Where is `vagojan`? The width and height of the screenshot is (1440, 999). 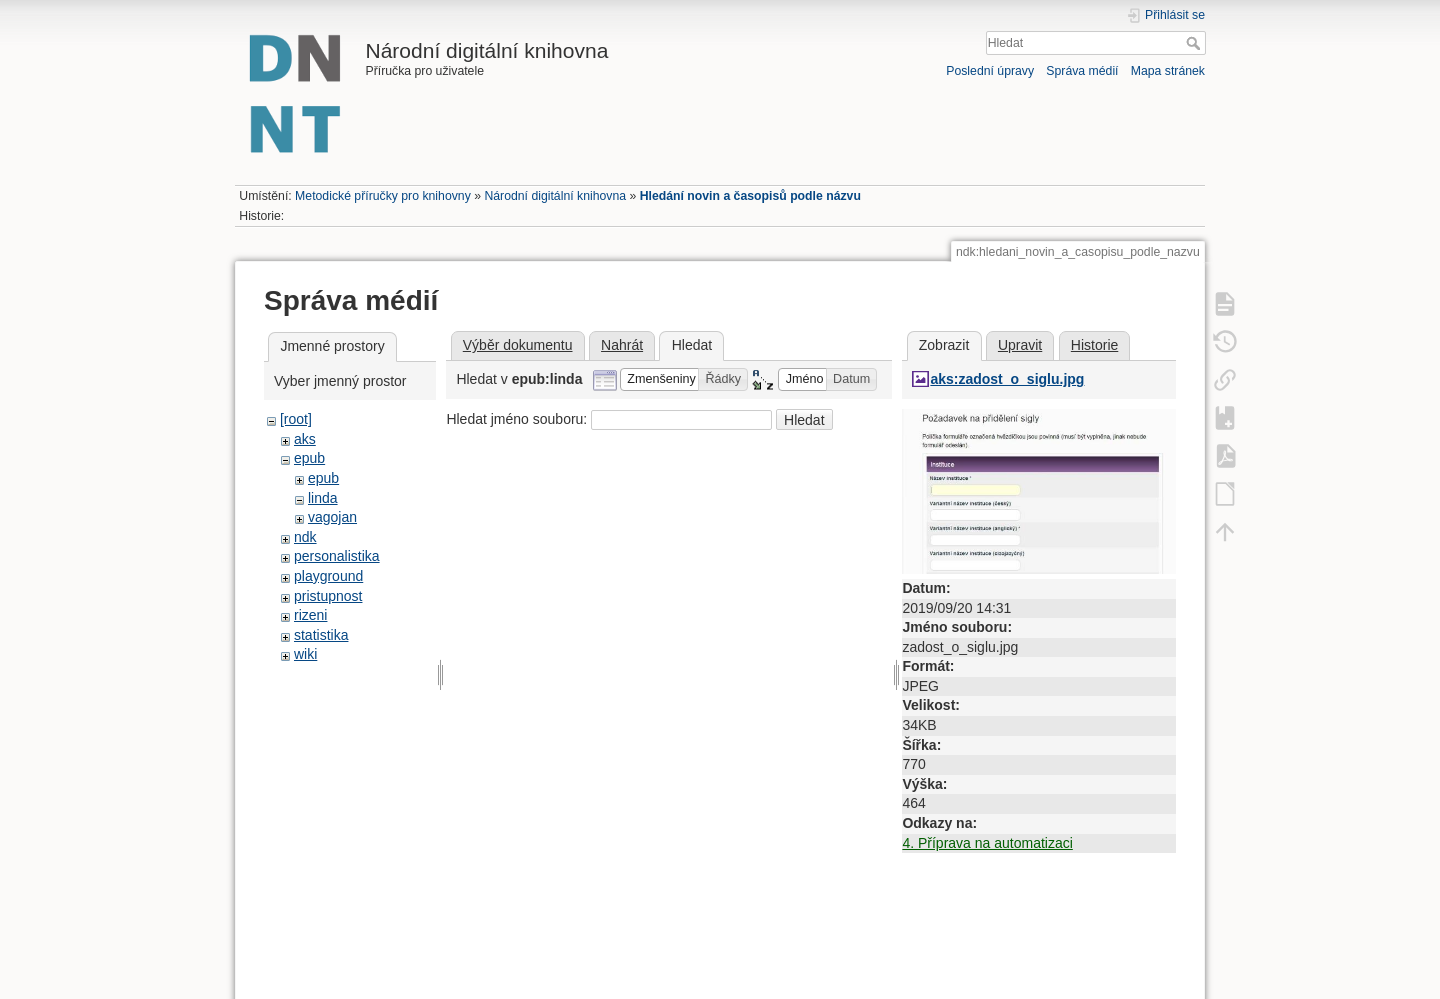 vagojan is located at coordinates (332, 517).